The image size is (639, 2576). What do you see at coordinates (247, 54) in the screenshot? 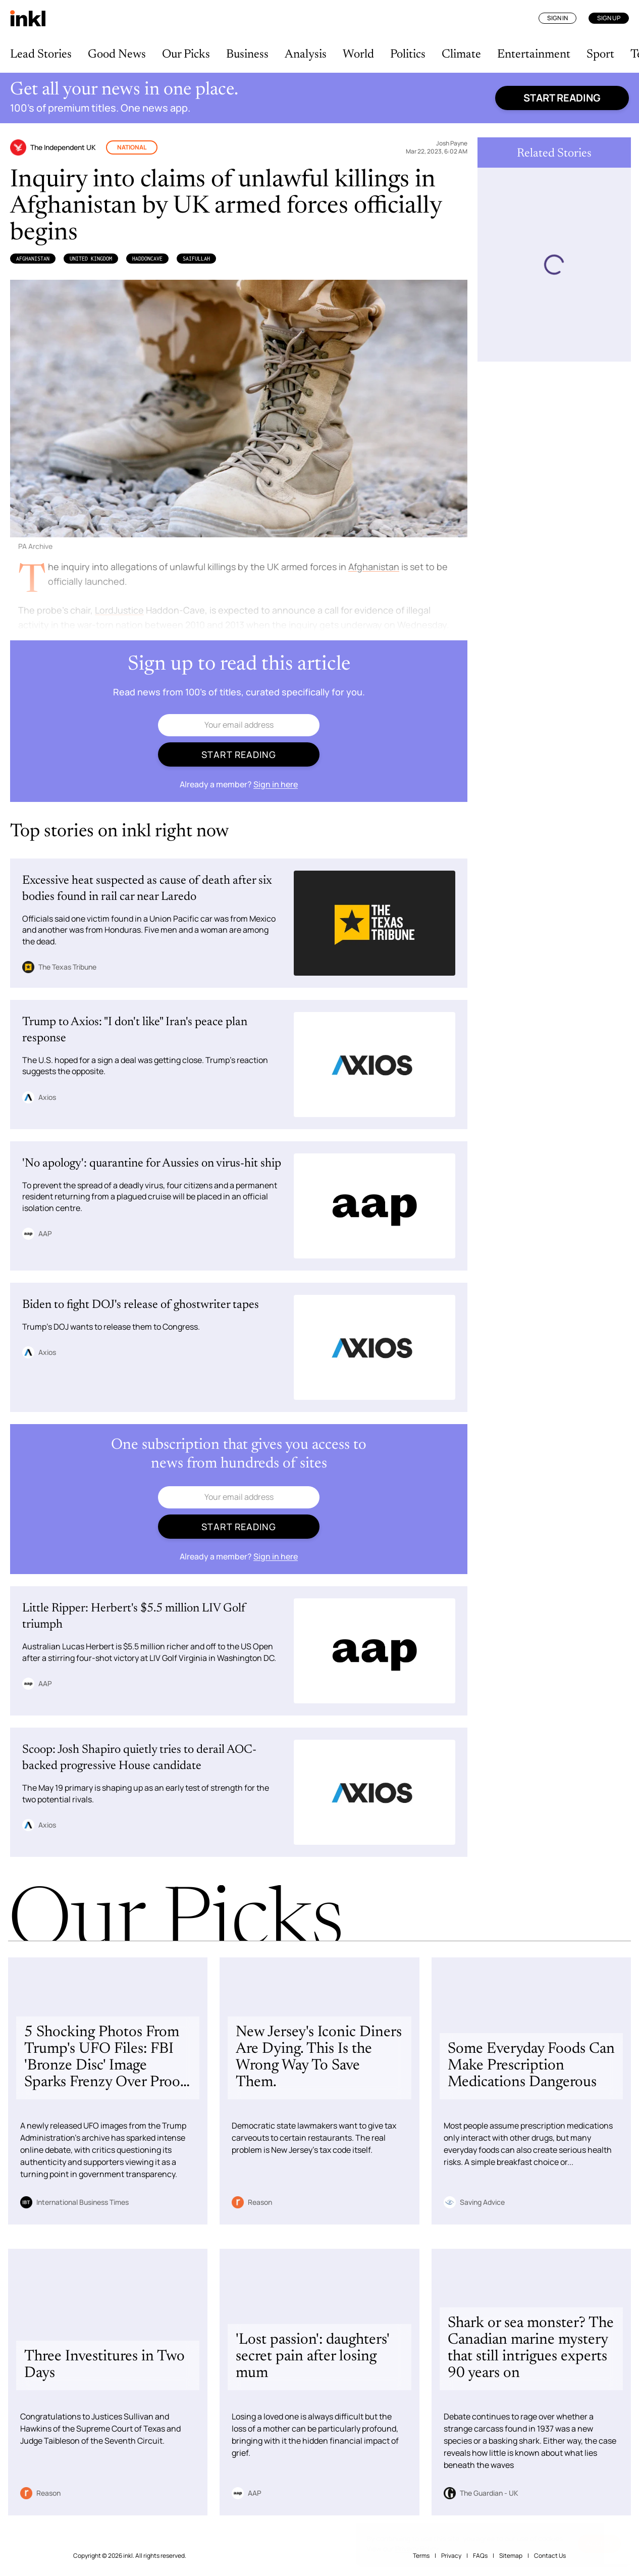
I see `Business` at bounding box center [247, 54].